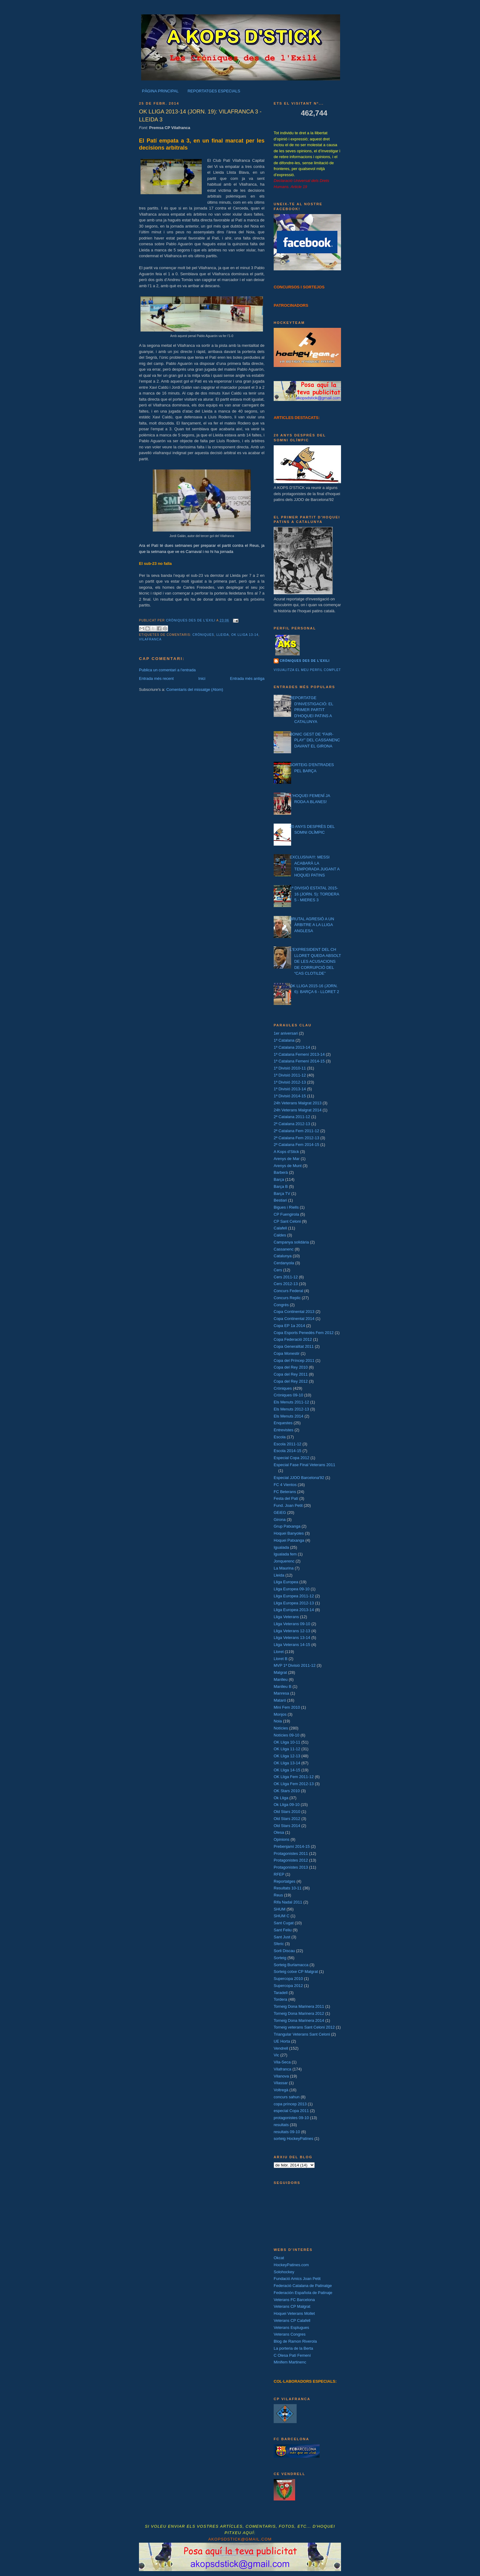 Image resolution: width=480 pixels, height=2576 pixels. Describe the element at coordinates (291, 1381) in the screenshot. I see `Copa del Rey 2012` at that location.